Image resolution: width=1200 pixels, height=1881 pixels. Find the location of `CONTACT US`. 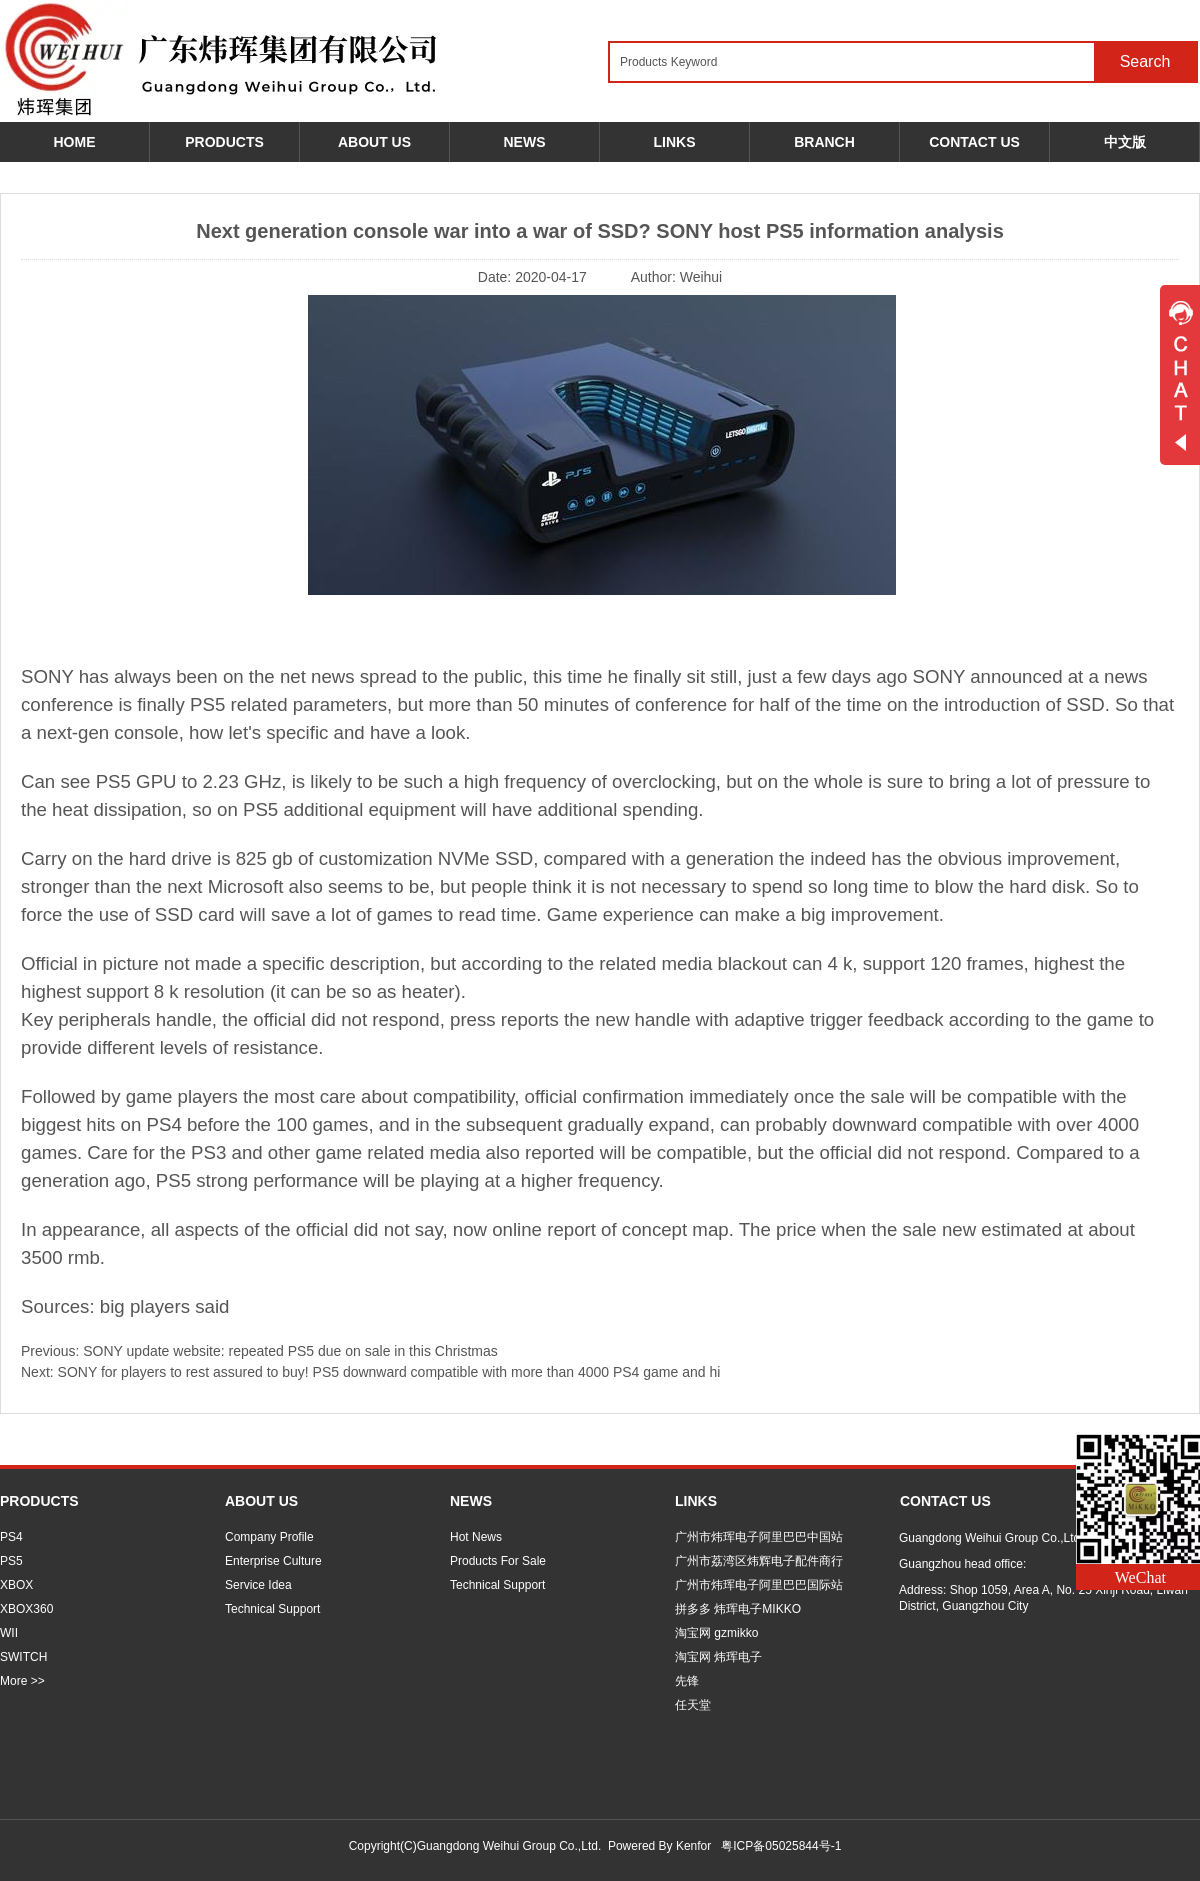

CONTACT US is located at coordinates (945, 1501).